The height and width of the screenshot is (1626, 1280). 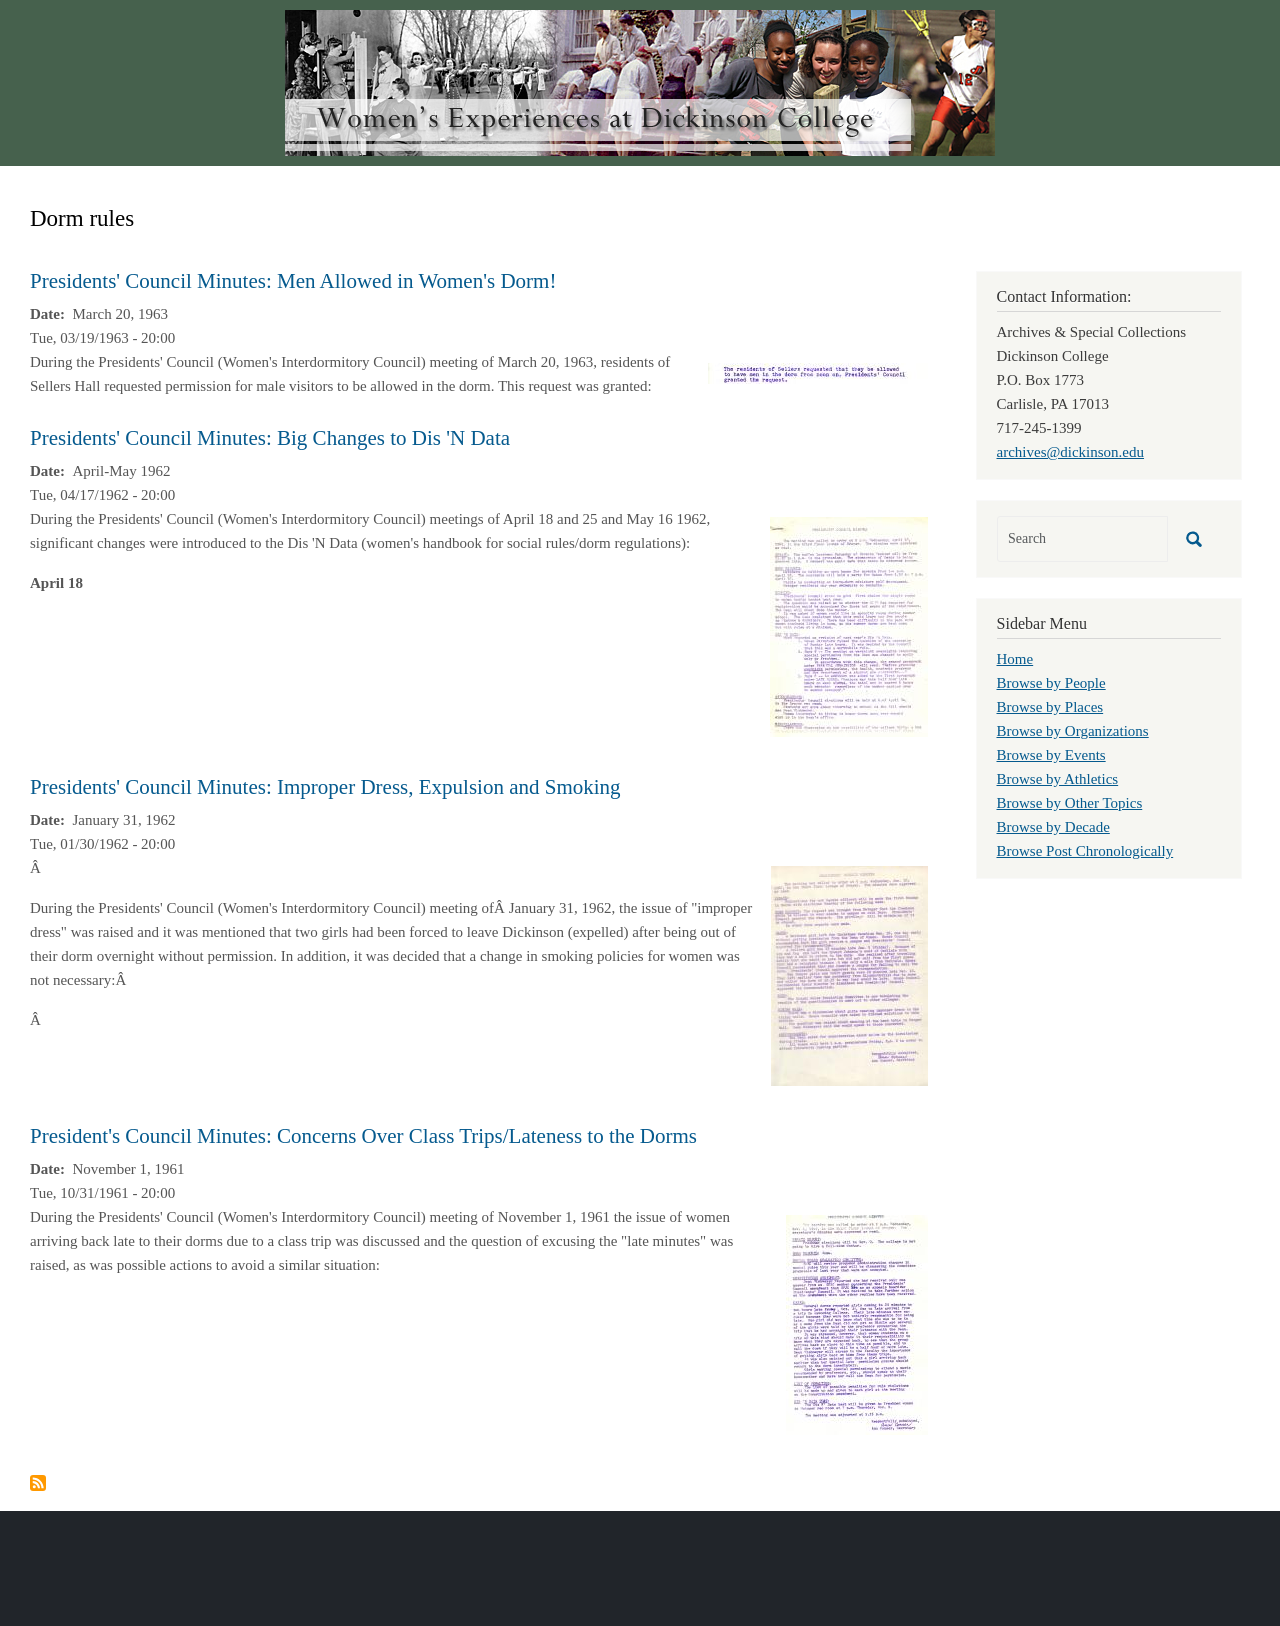 What do you see at coordinates (1070, 803) in the screenshot?
I see `Browse by Other Topics` at bounding box center [1070, 803].